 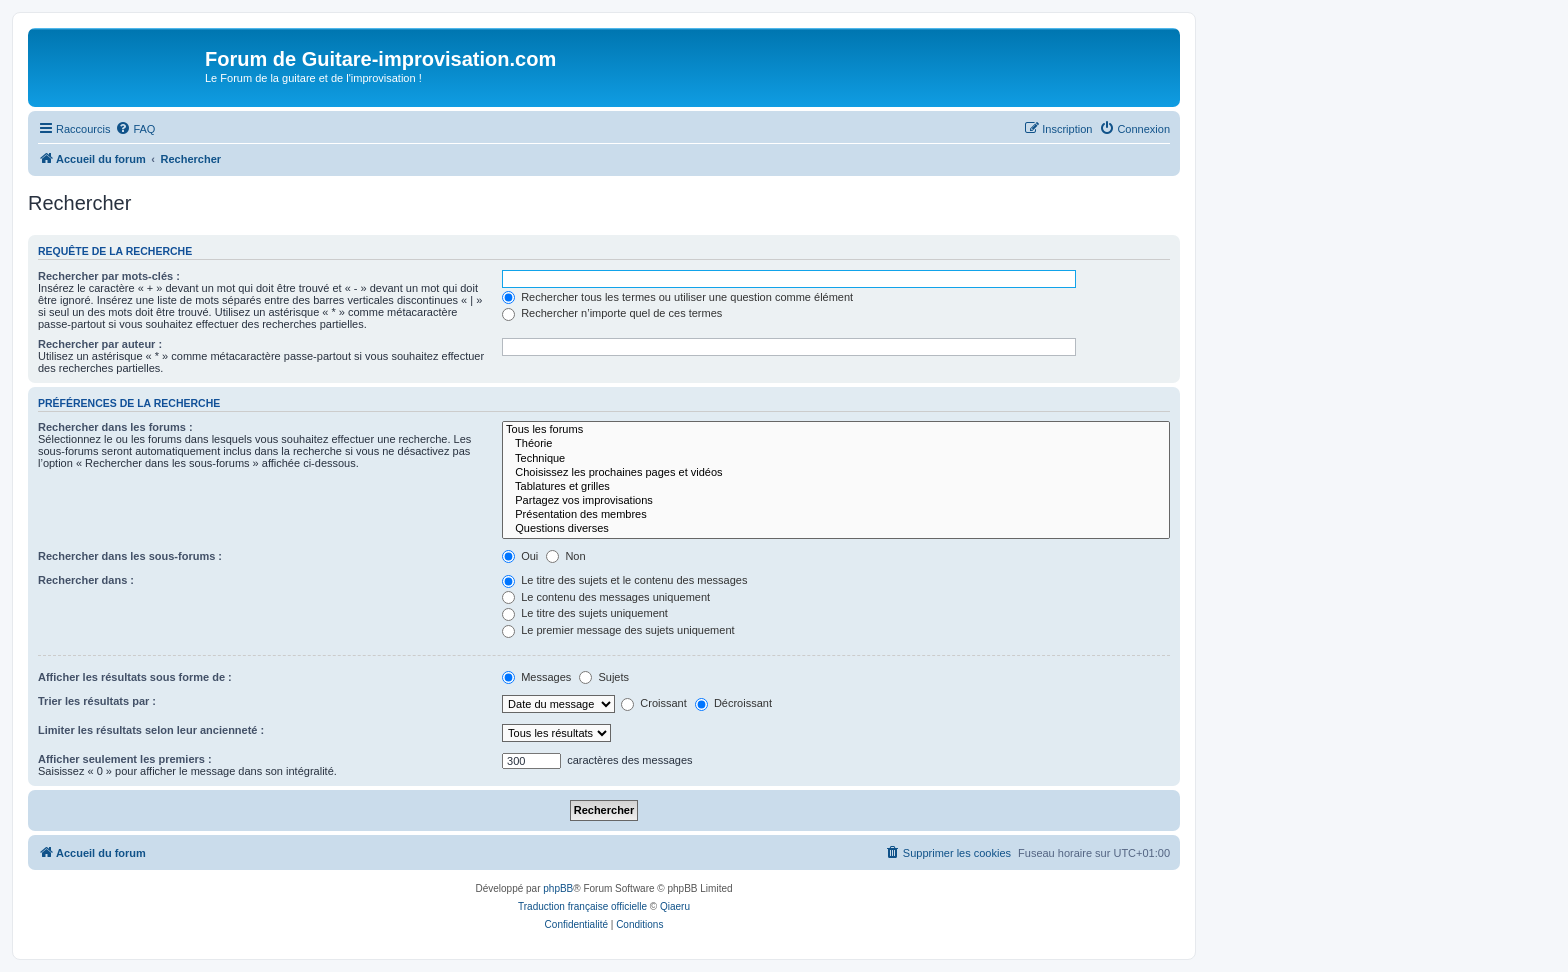 I want to click on Traduction française officielle, so click(x=582, y=906).